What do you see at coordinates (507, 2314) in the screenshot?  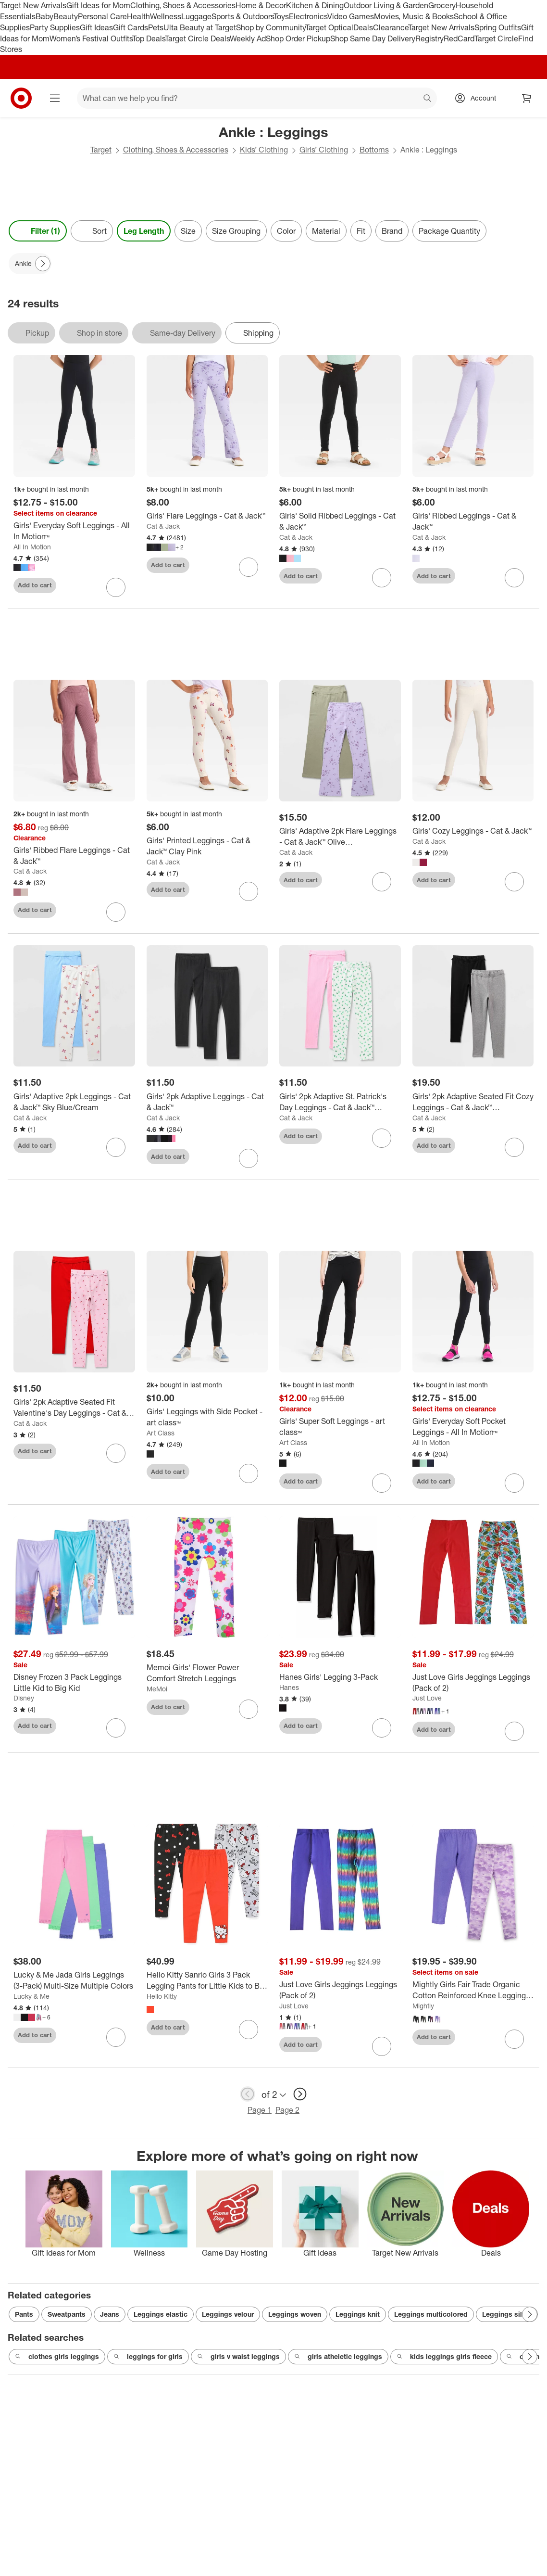 I see `Leggings silver` at bounding box center [507, 2314].